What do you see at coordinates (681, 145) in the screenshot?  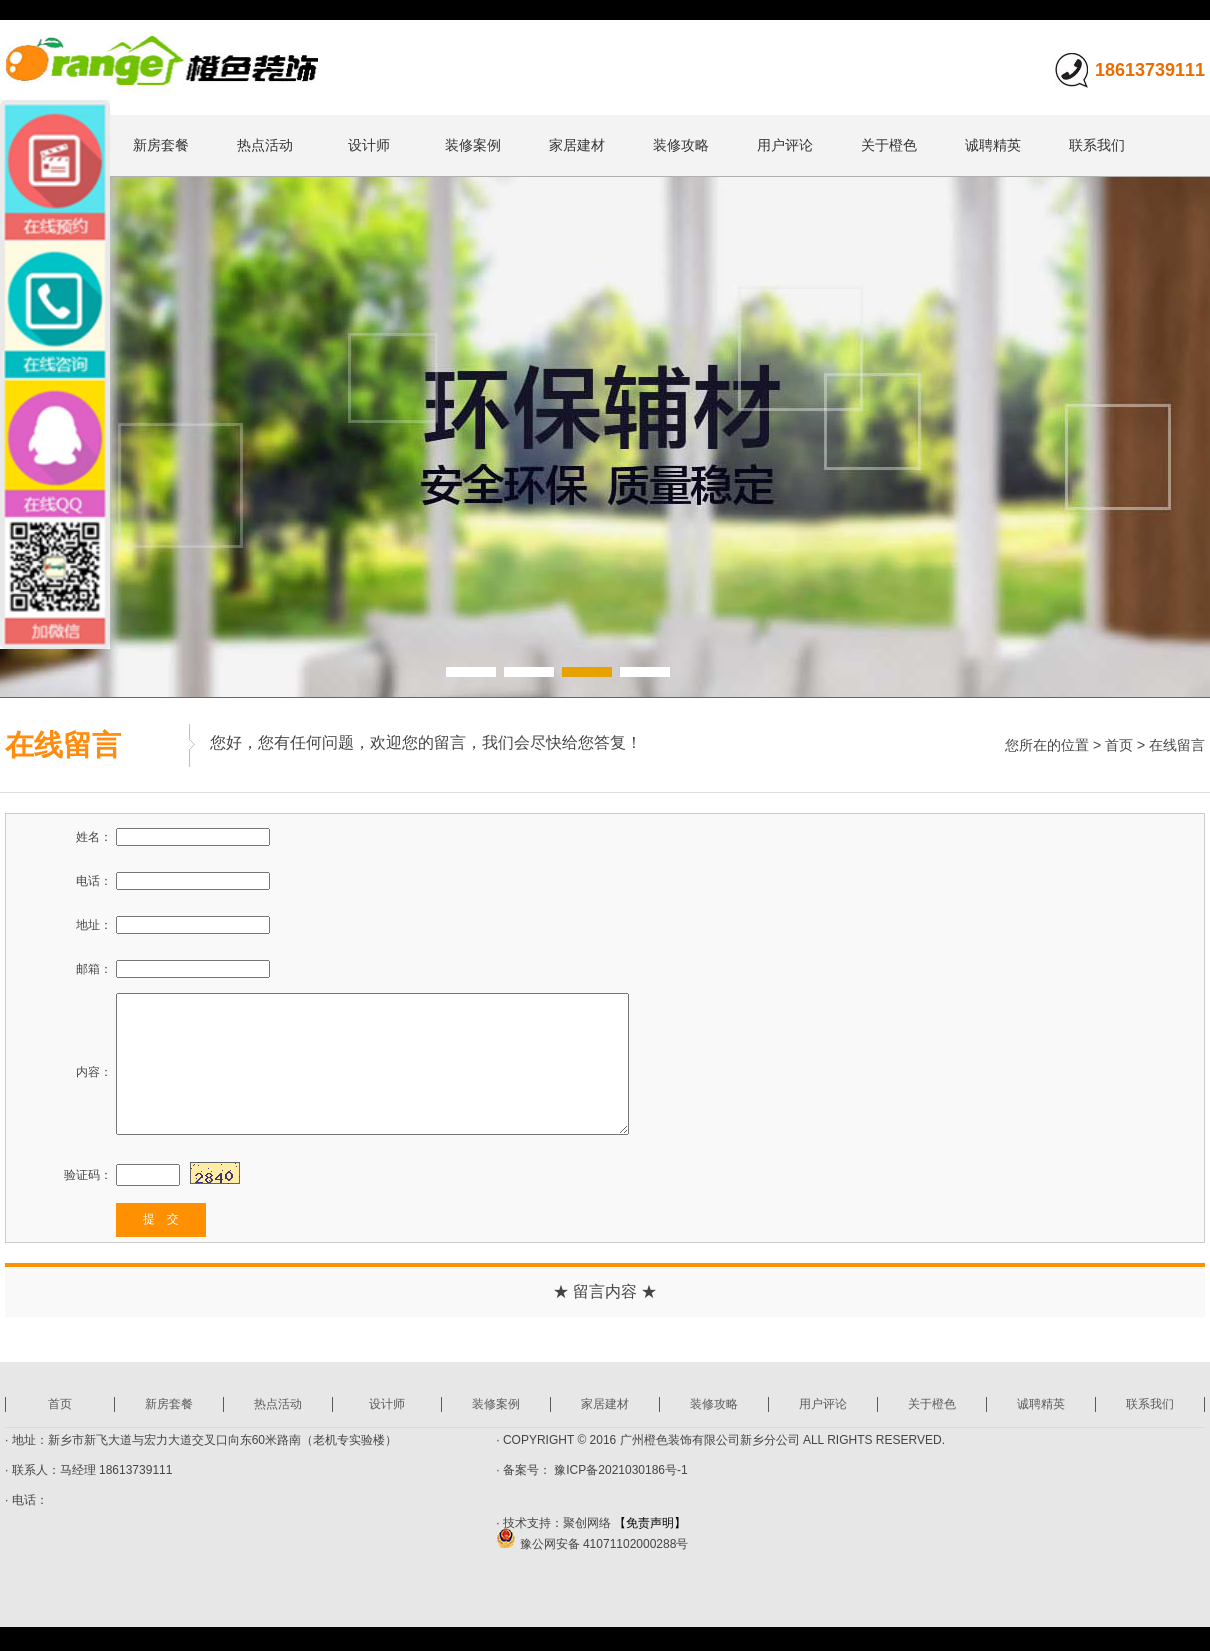 I see `装修攻略` at bounding box center [681, 145].